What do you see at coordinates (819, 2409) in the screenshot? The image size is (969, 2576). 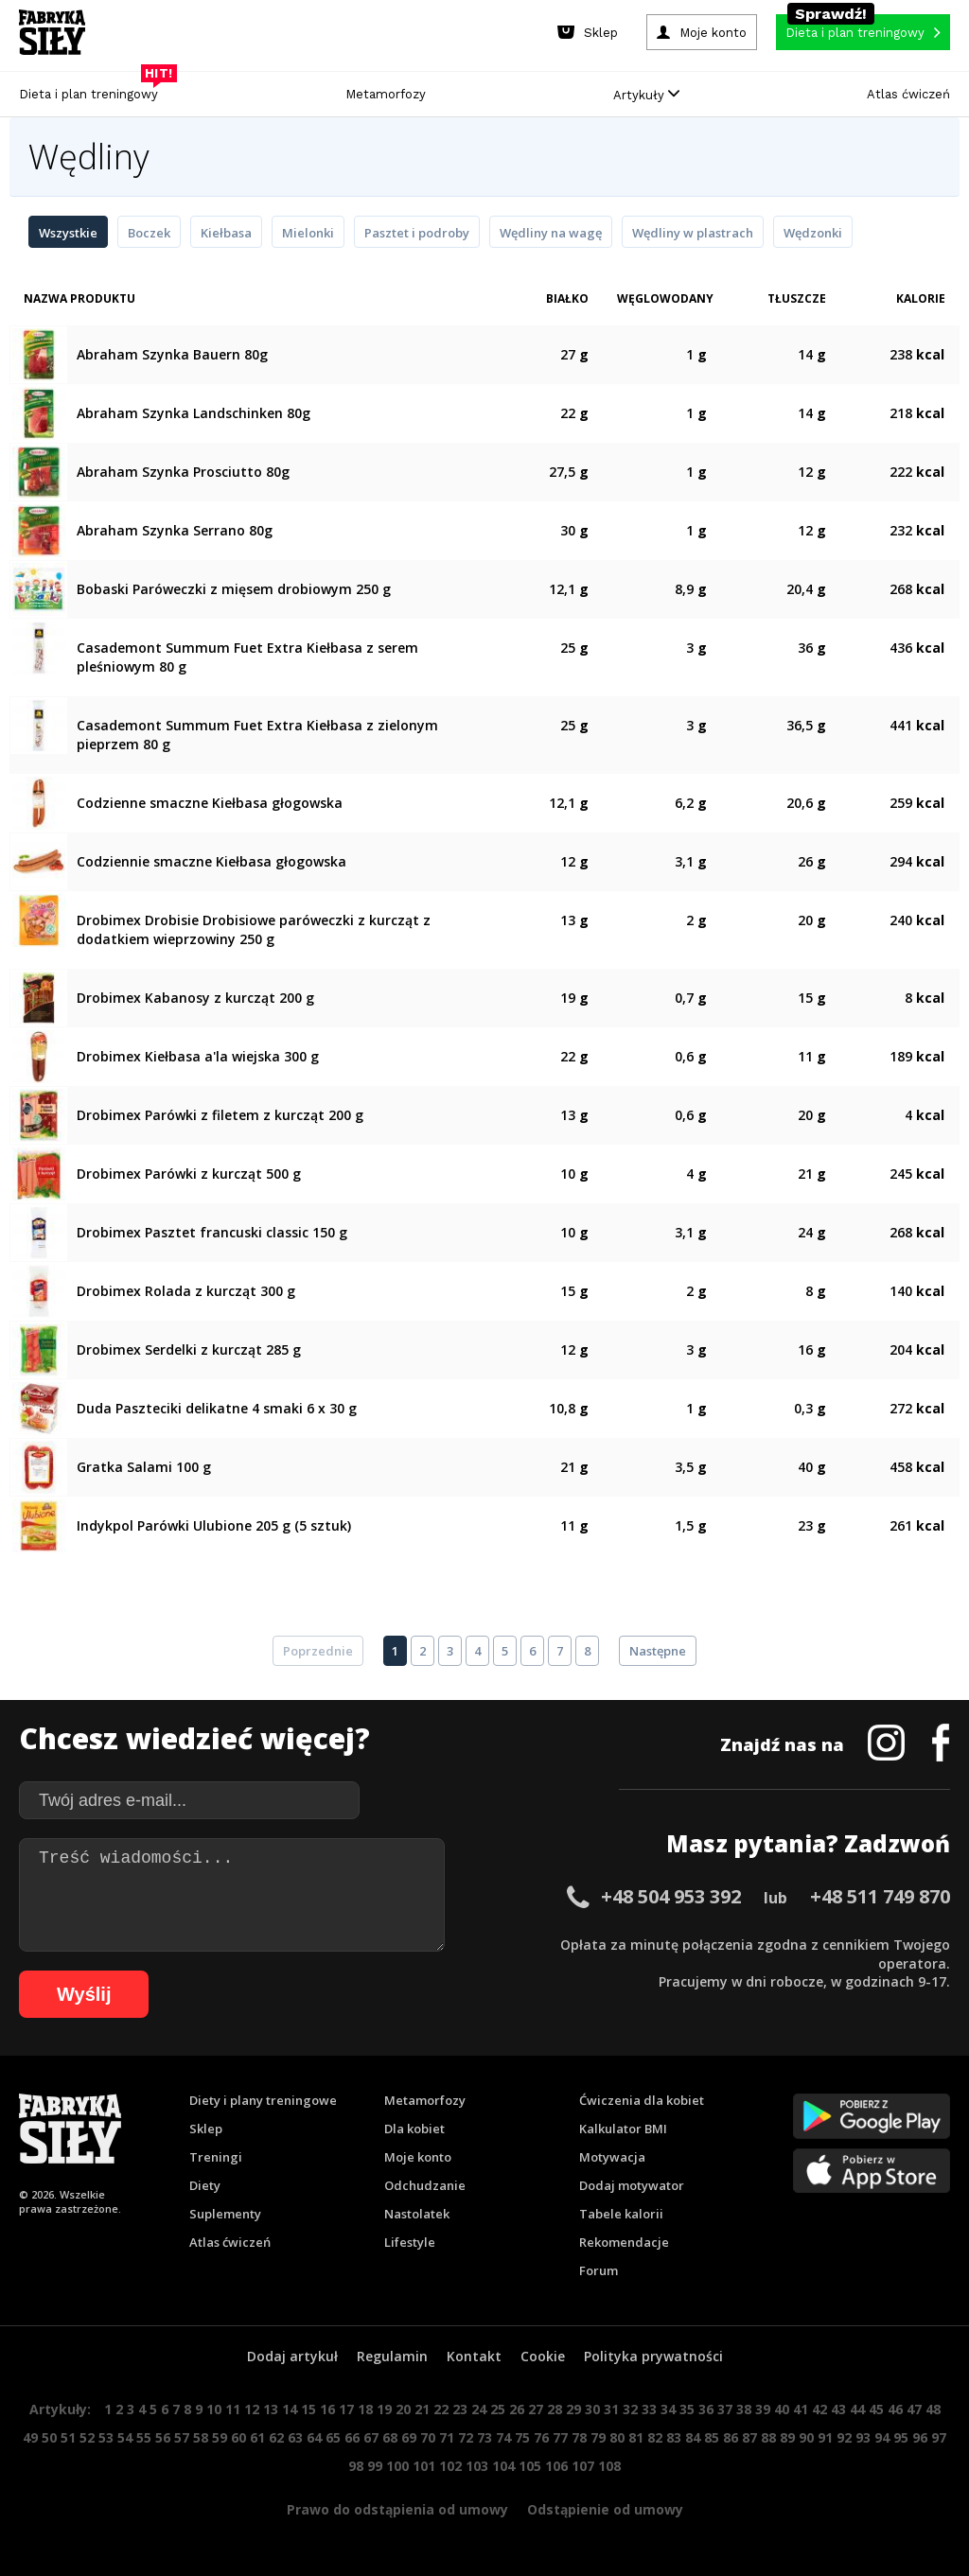 I see `42` at bounding box center [819, 2409].